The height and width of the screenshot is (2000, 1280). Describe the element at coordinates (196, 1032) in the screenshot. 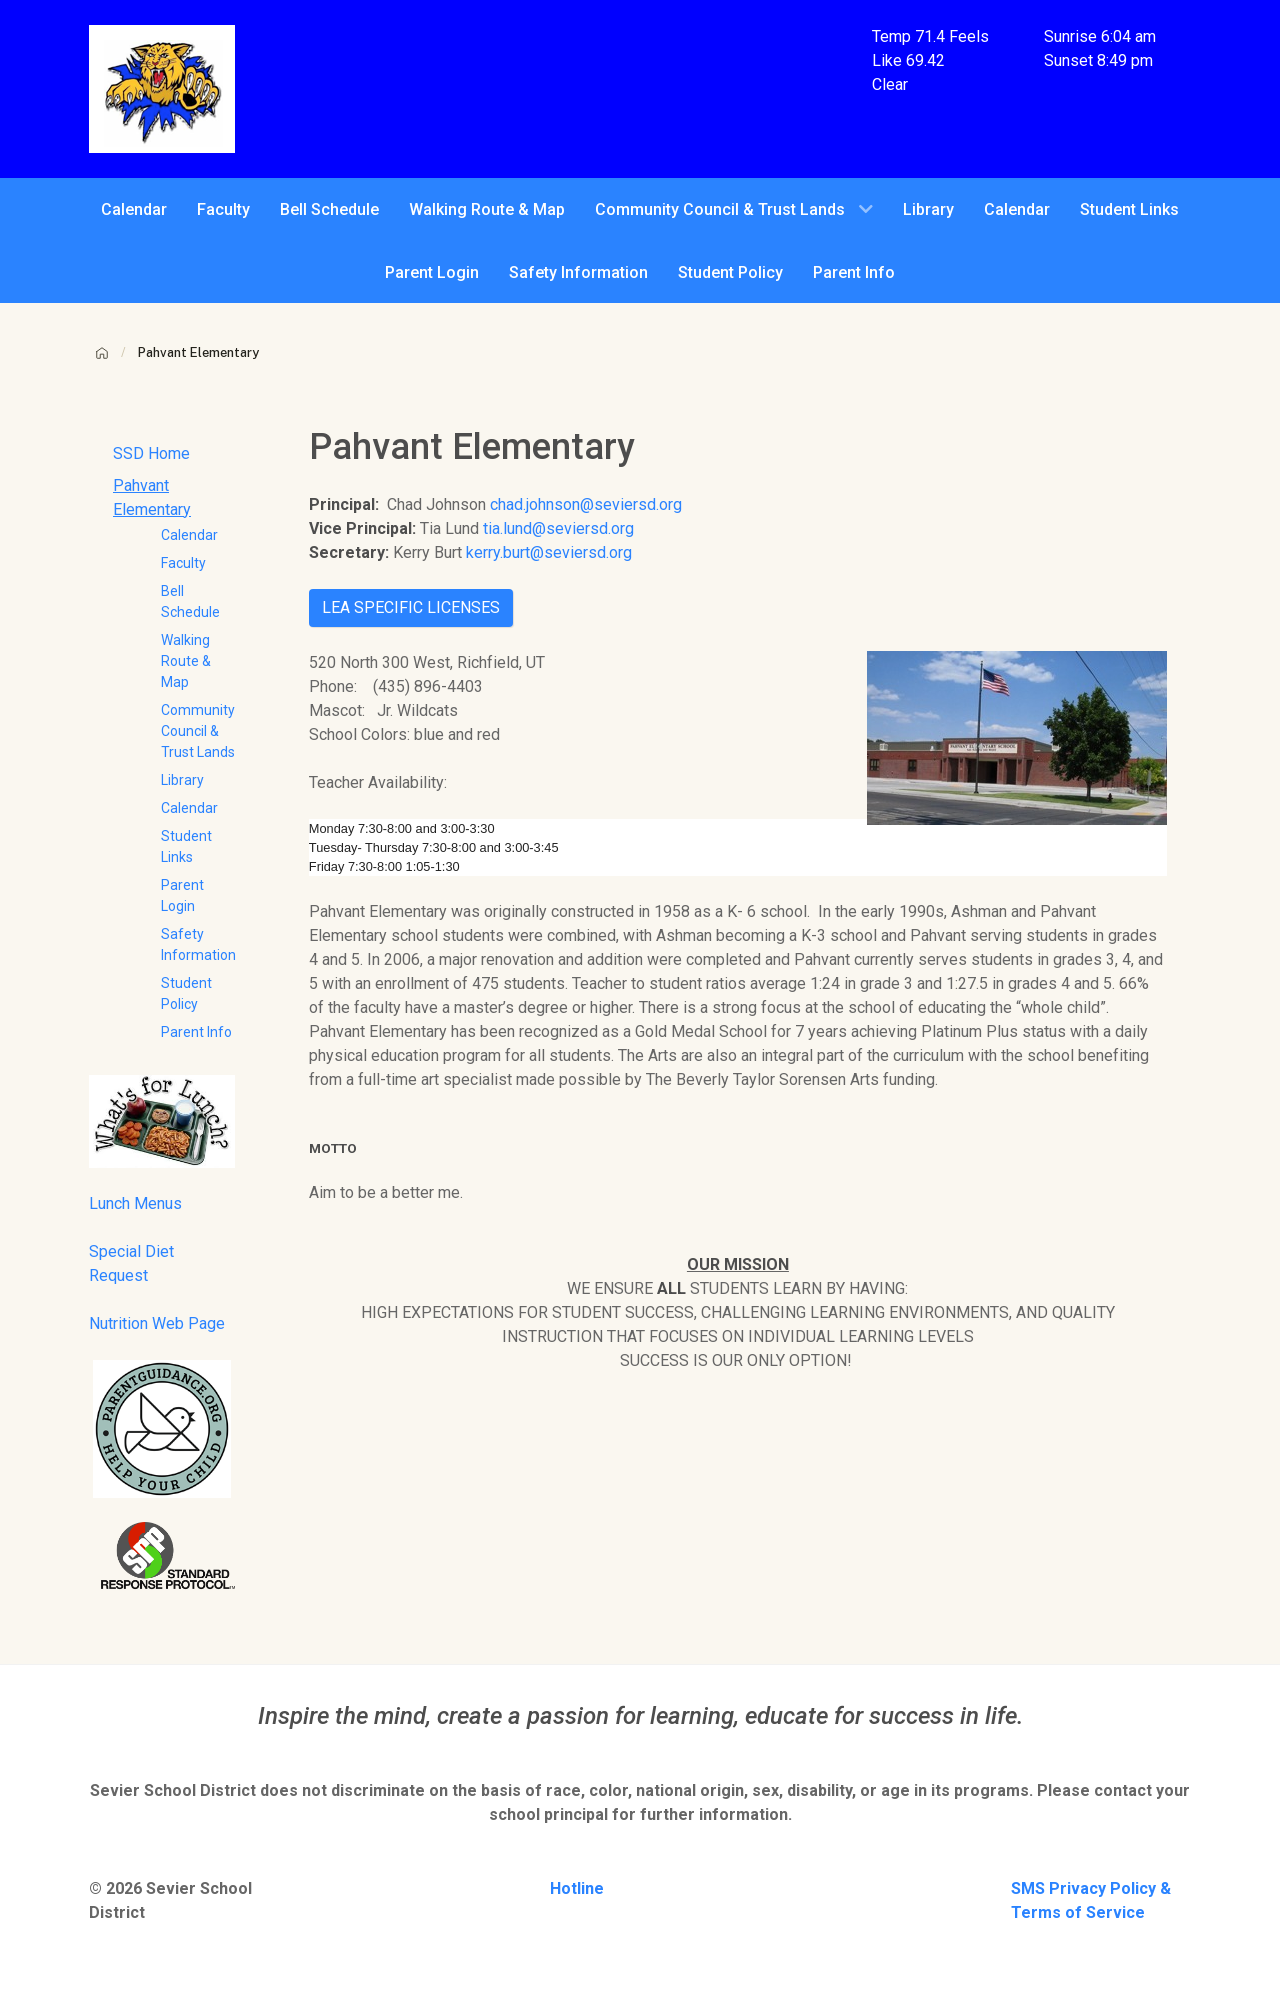

I see `Parent Info` at that location.